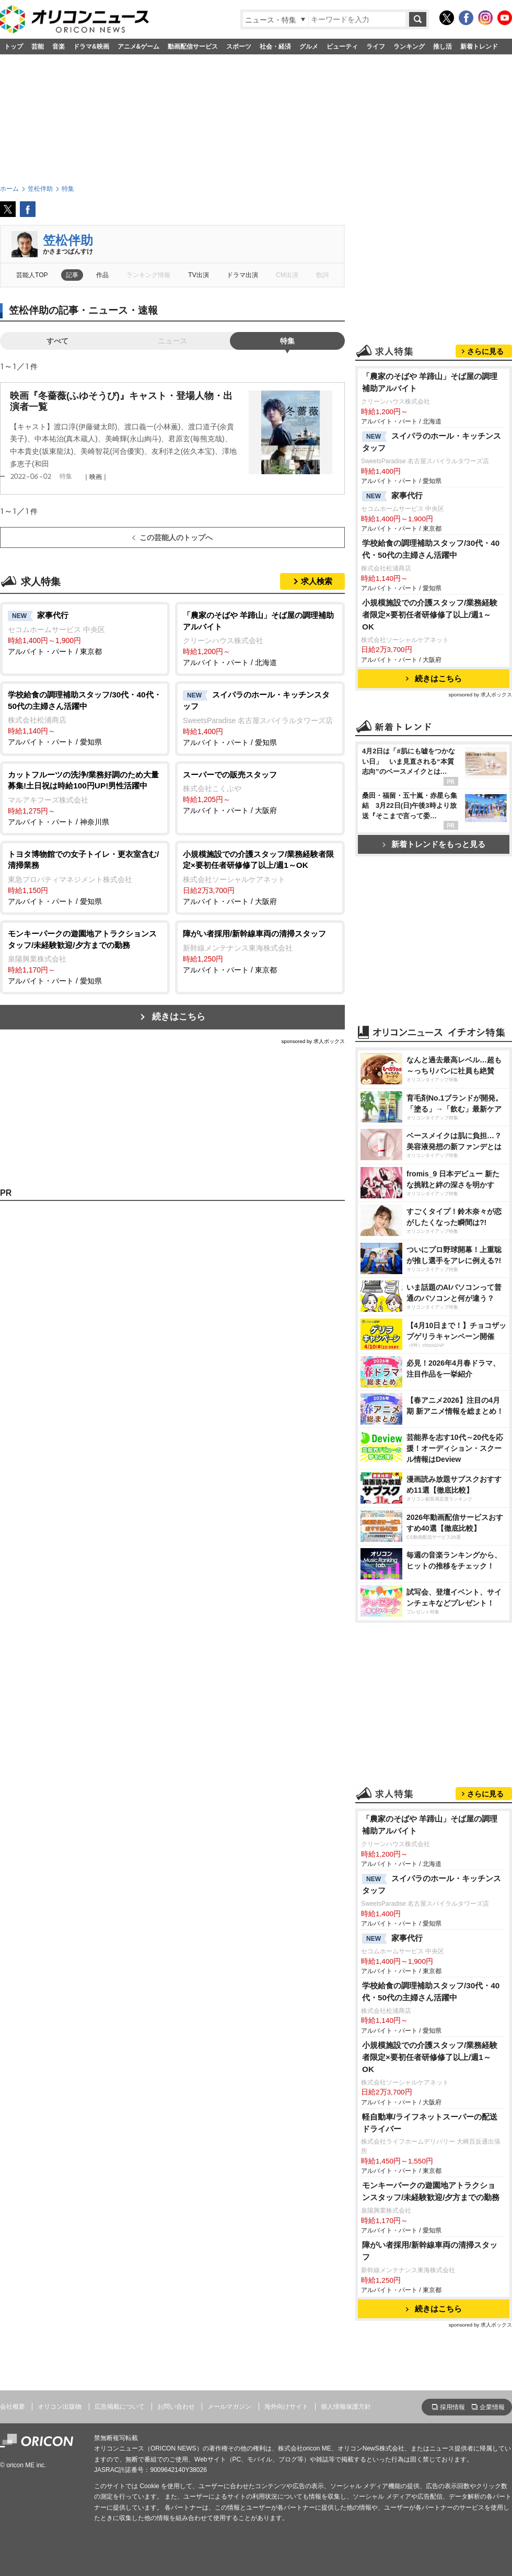 The height and width of the screenshot is (2576, 512). I want to click on 新着トレンド, so click(479, 46).